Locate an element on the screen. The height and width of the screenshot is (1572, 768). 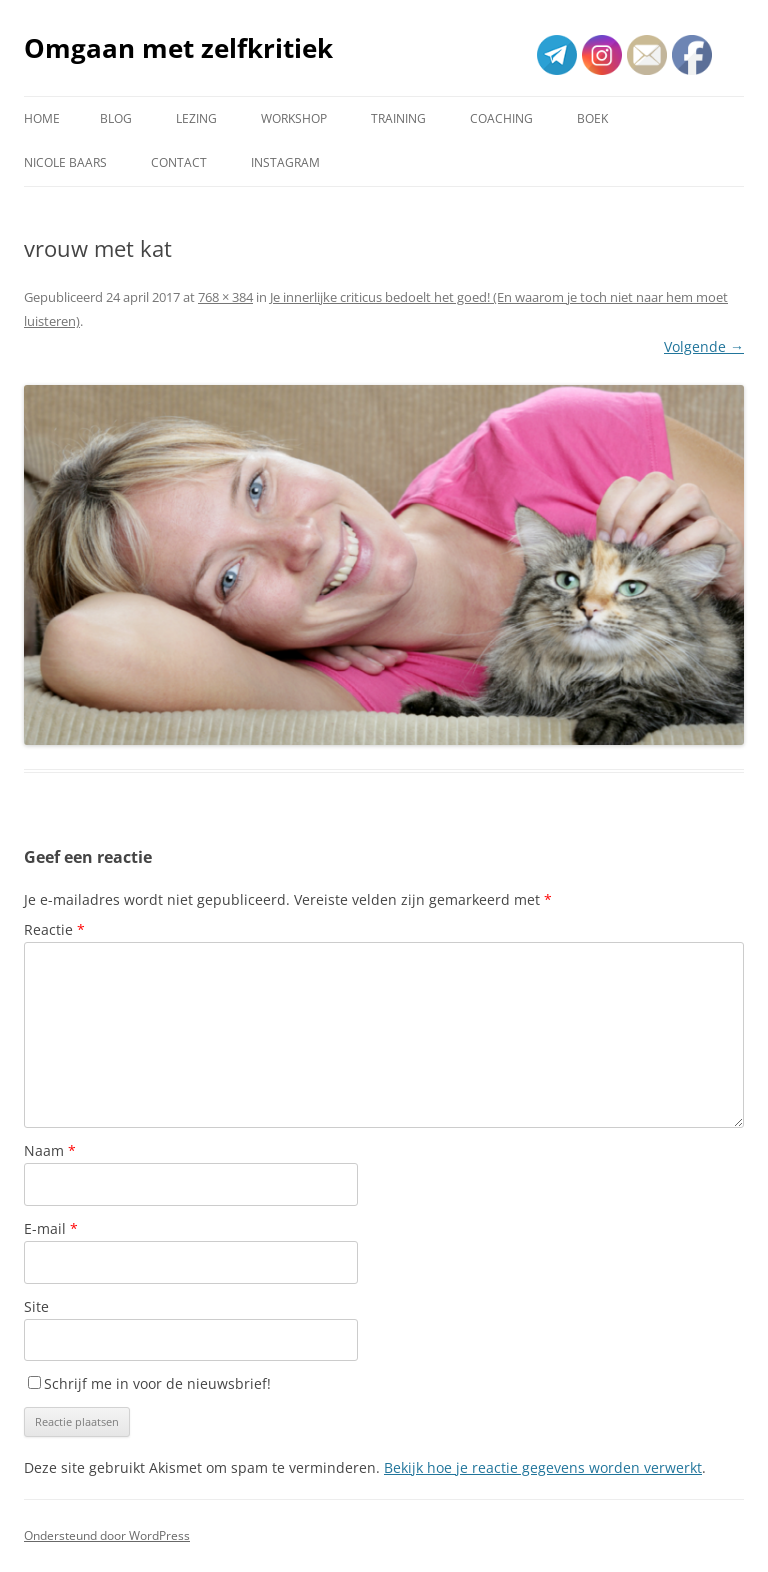
Volgende → is located at coordinates (704, 346).